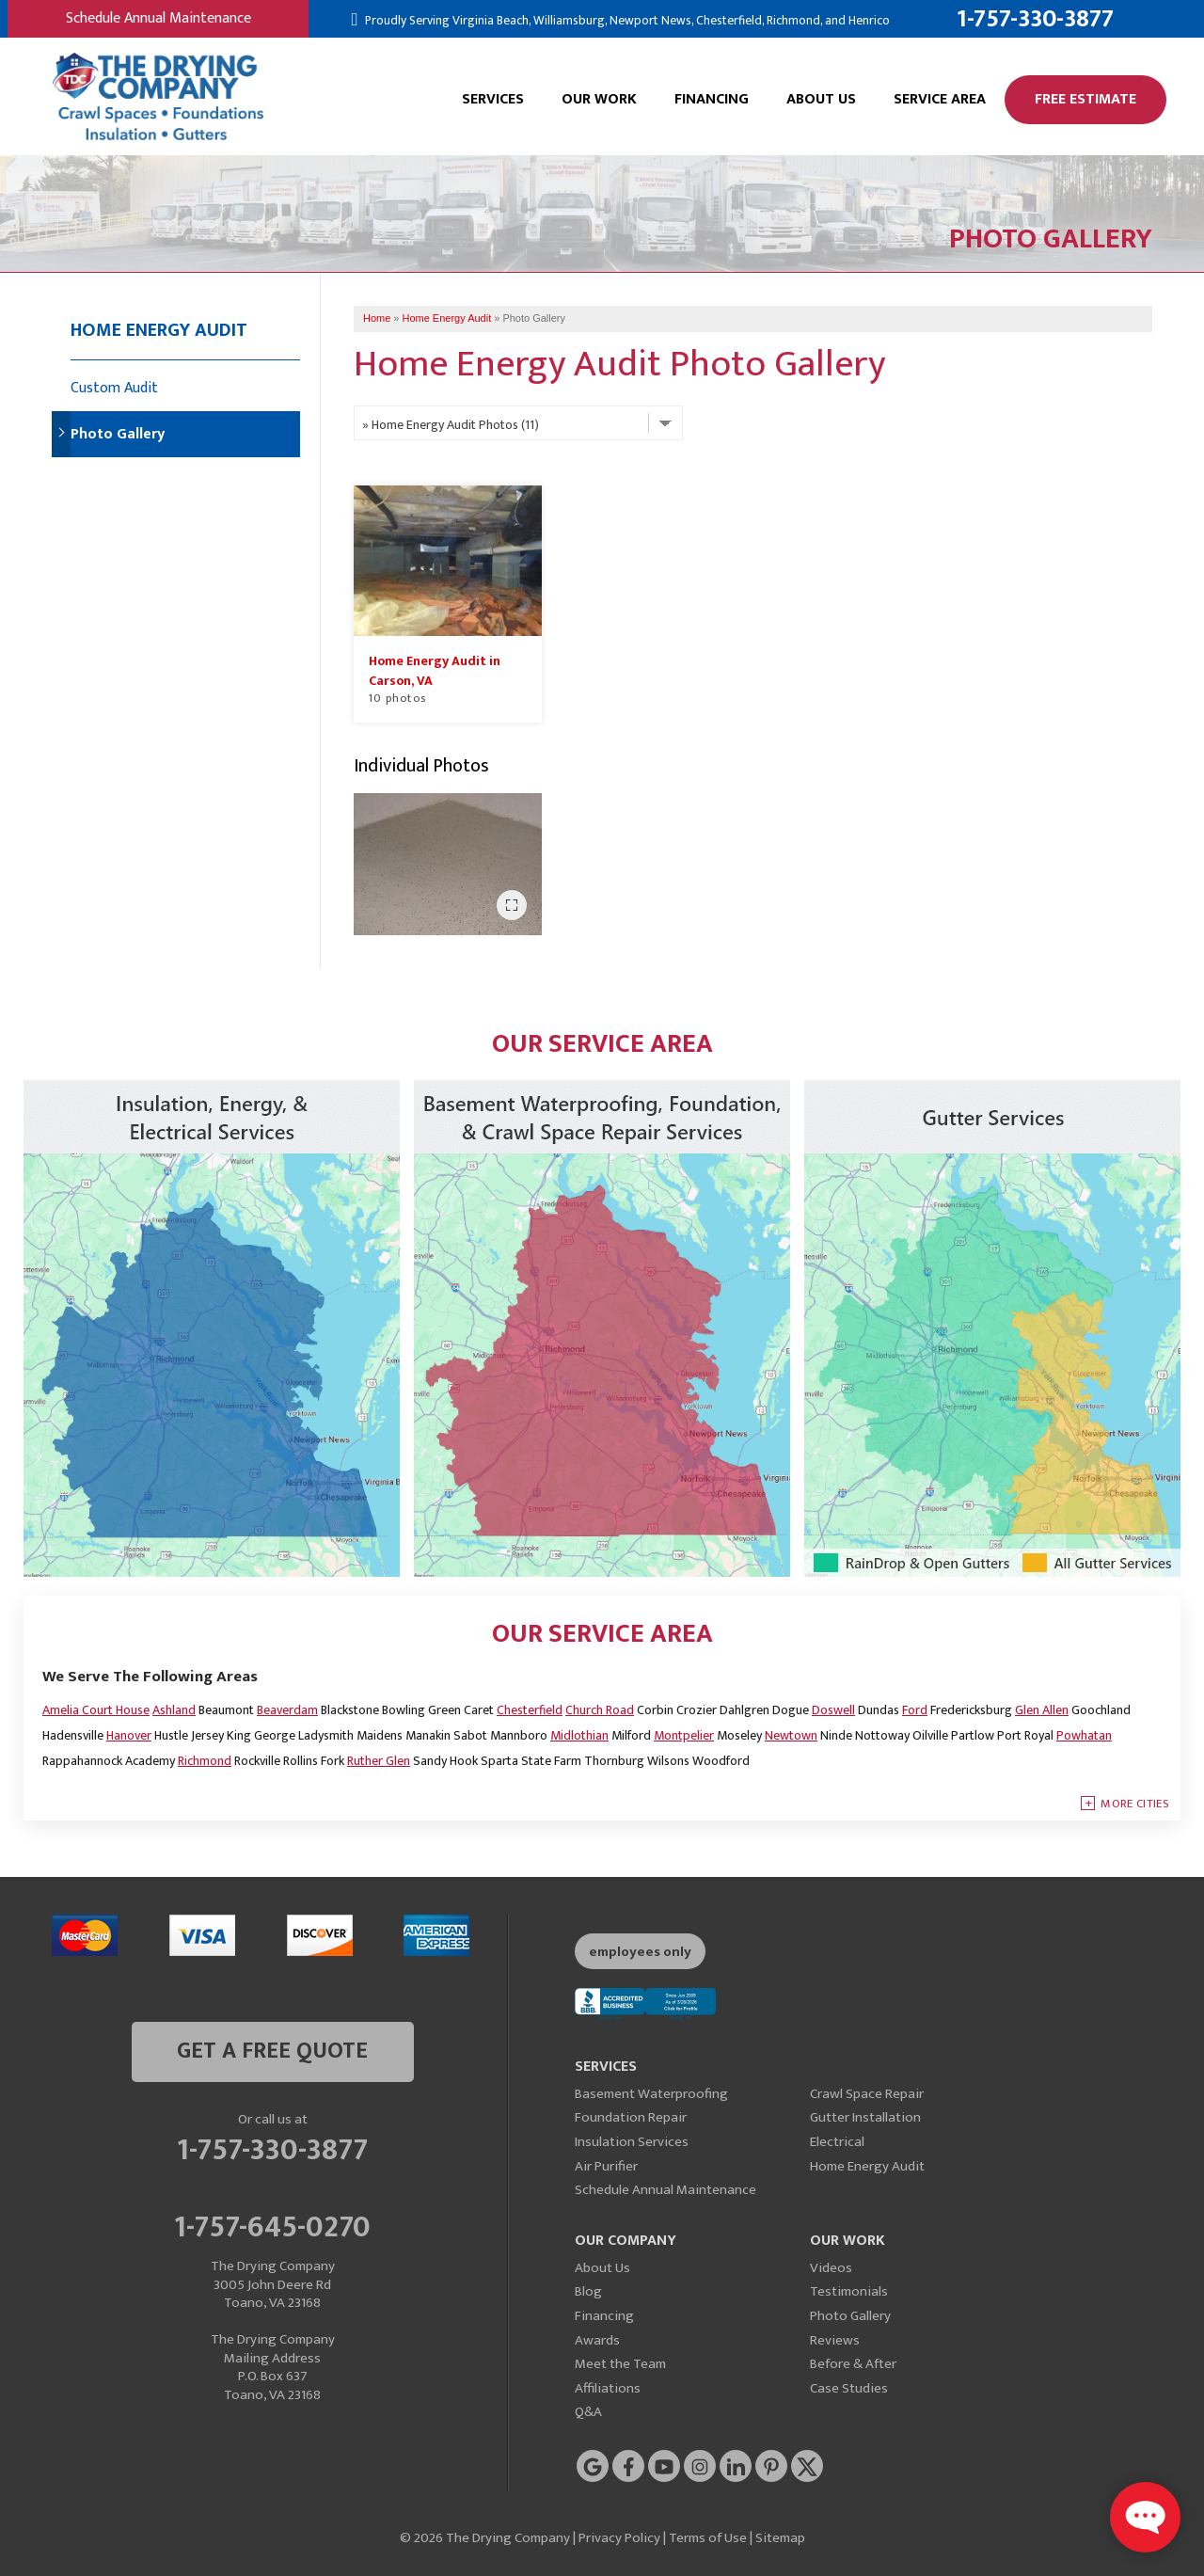 The width and height of the screenshot is (1204, 2576). What do you see at coordinates (708, 2538) in the screenshot?
I see `Terms of Use` at bounding box center [708, 2538].